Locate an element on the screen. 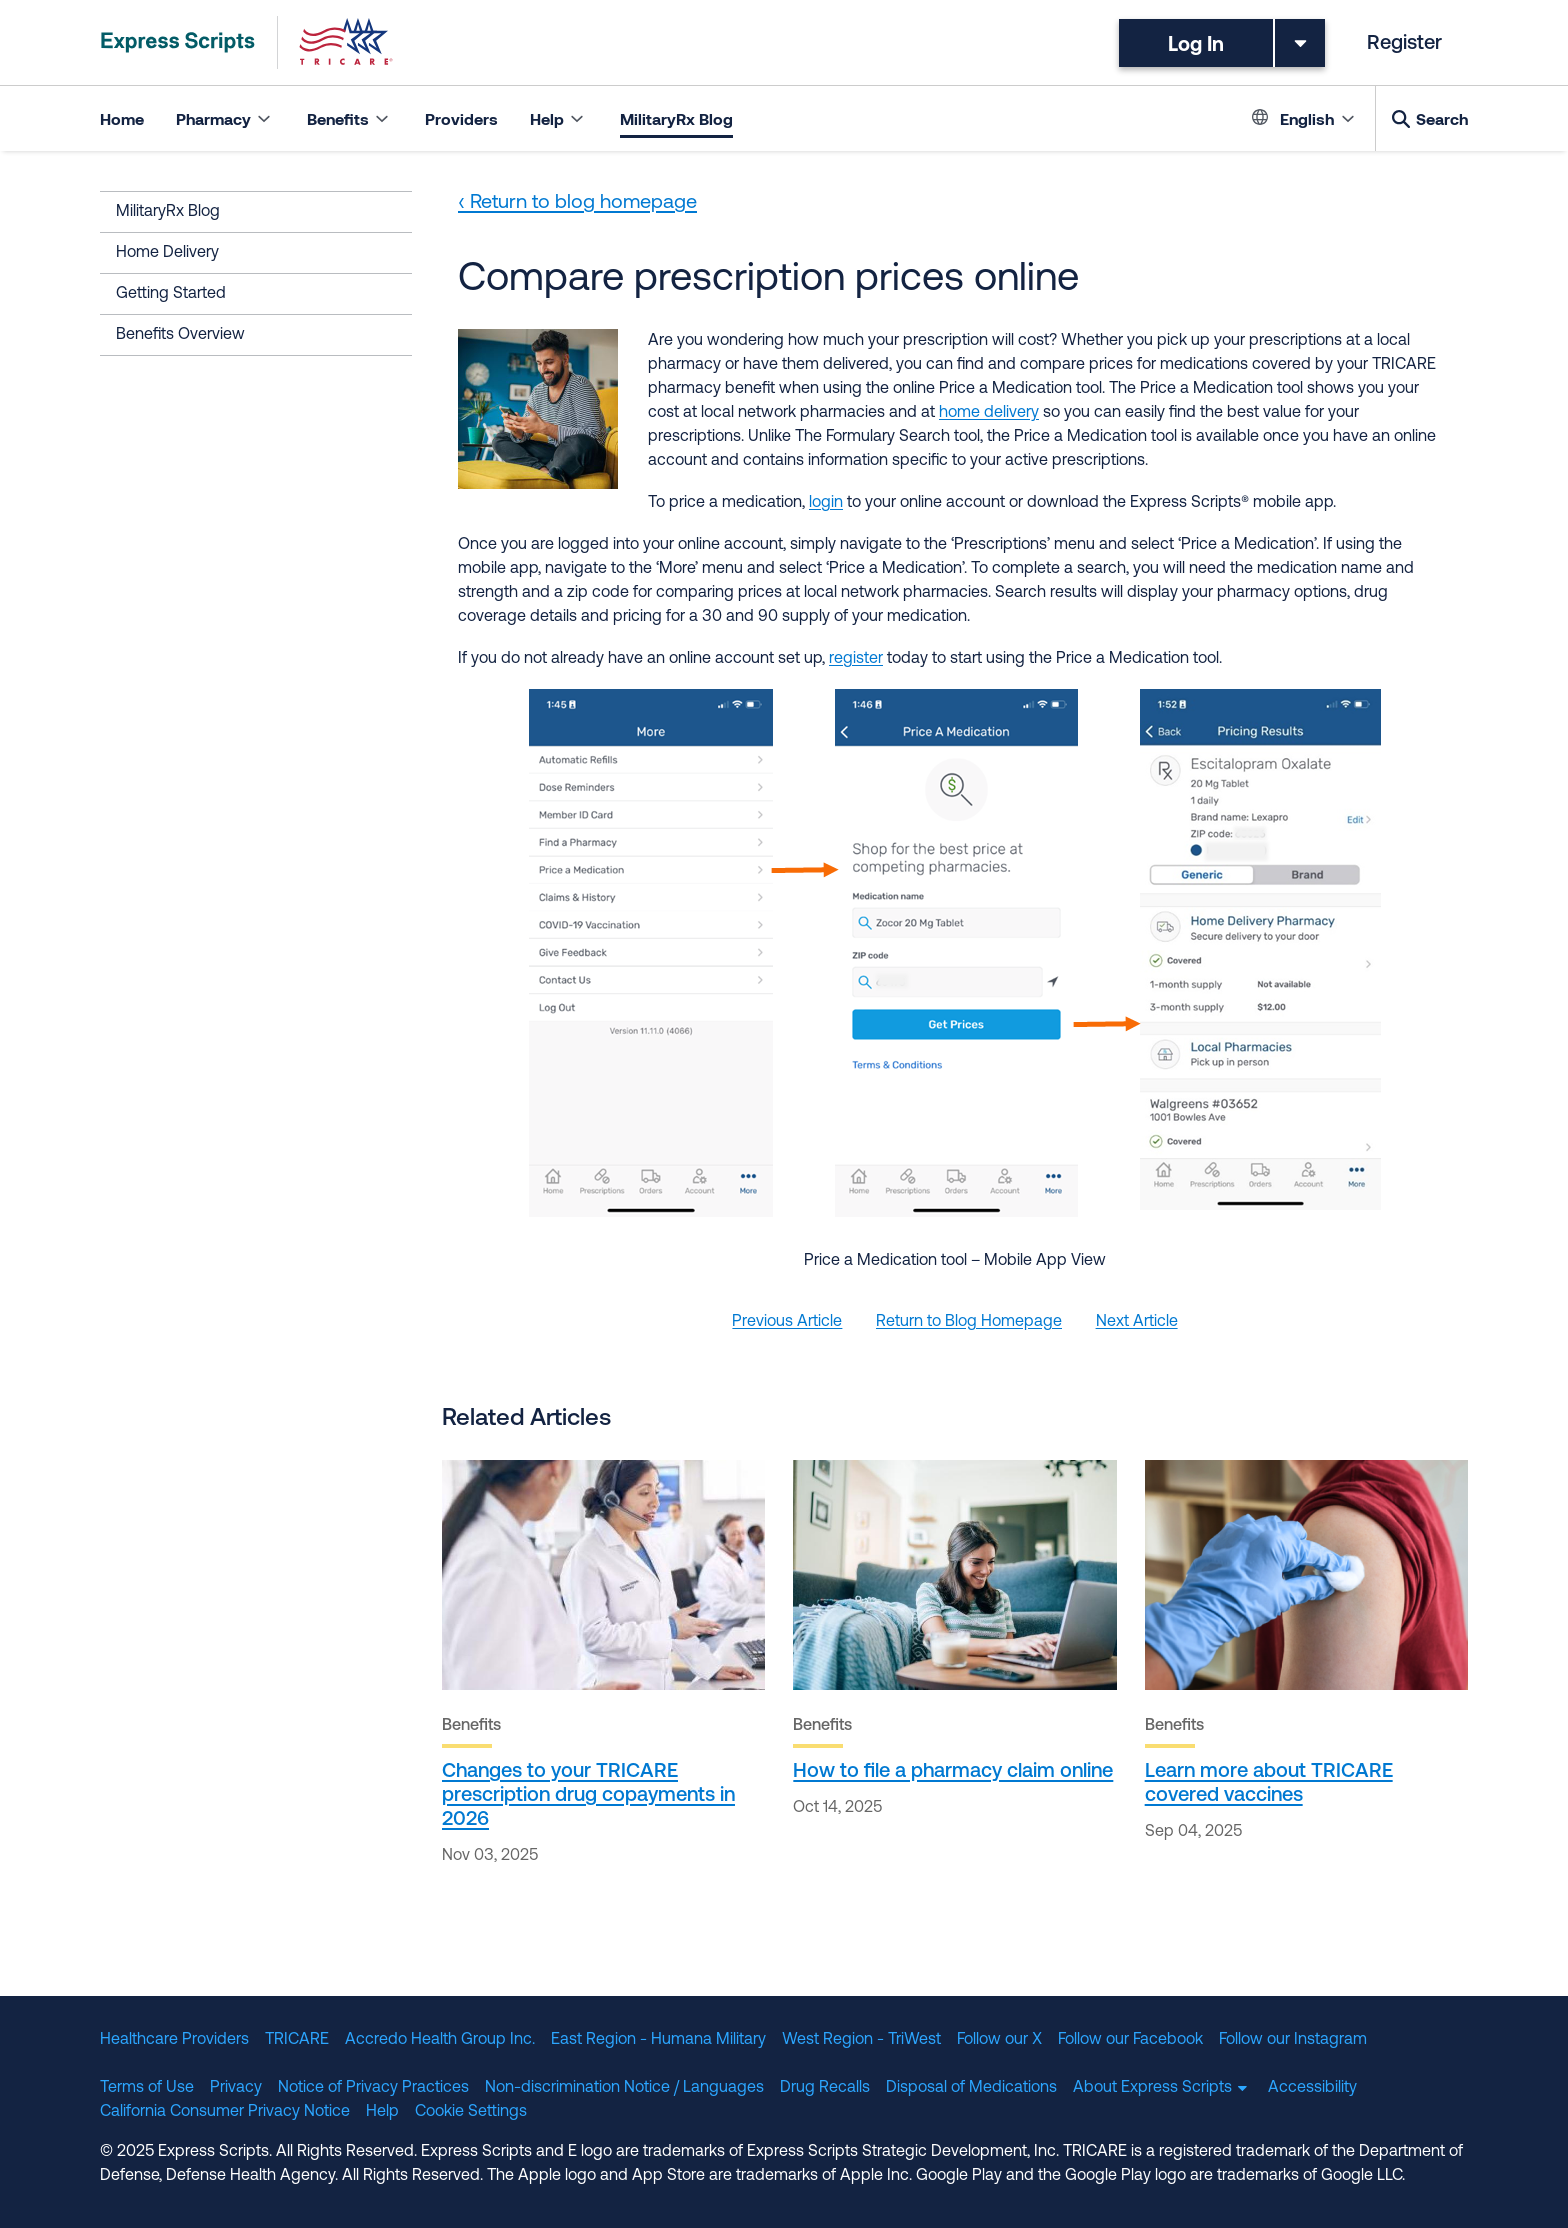 The height and width of the screenshot is (2228, 1568). home delivery is located at coordinates (989, 413).